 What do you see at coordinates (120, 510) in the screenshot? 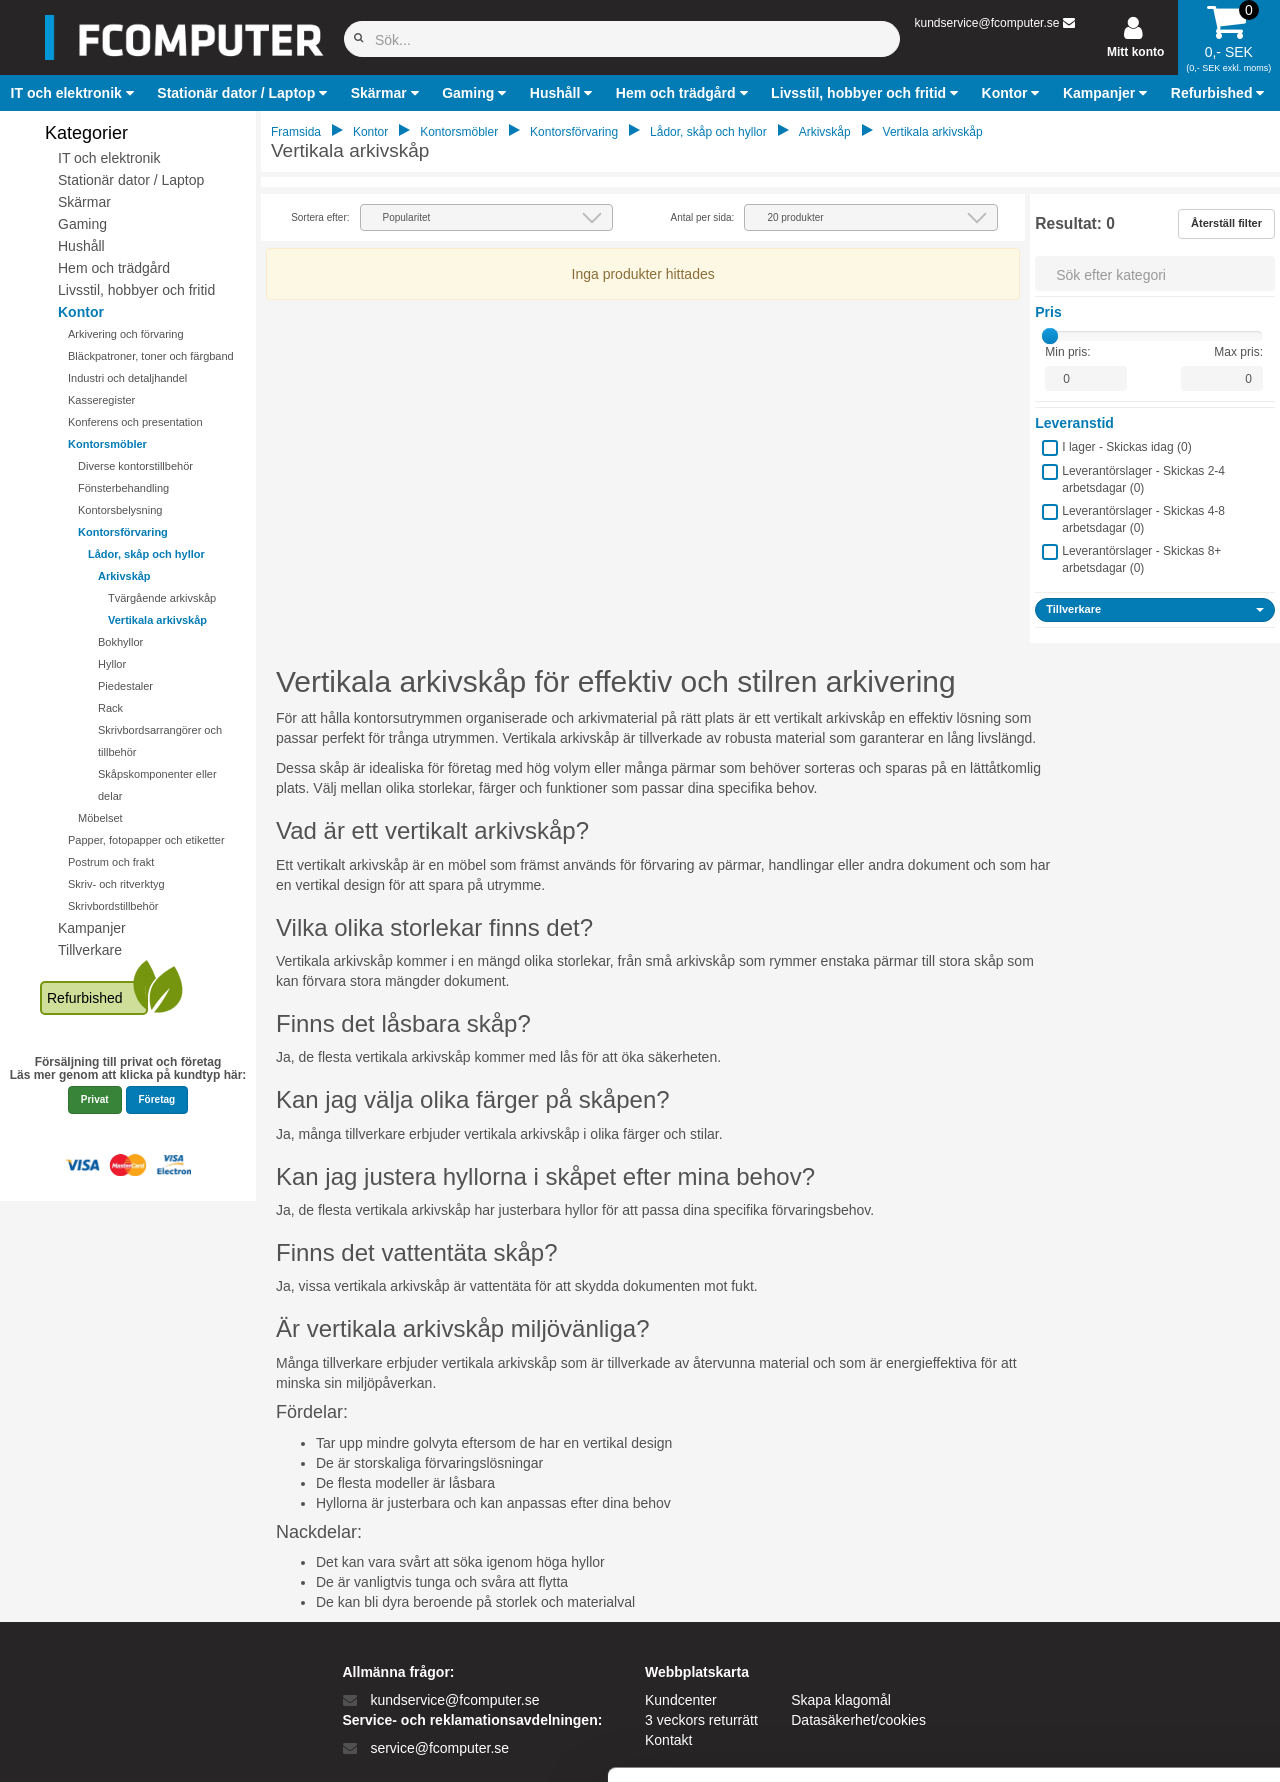
I see `Kontorsbelysning` at bounding box center [120, 510].